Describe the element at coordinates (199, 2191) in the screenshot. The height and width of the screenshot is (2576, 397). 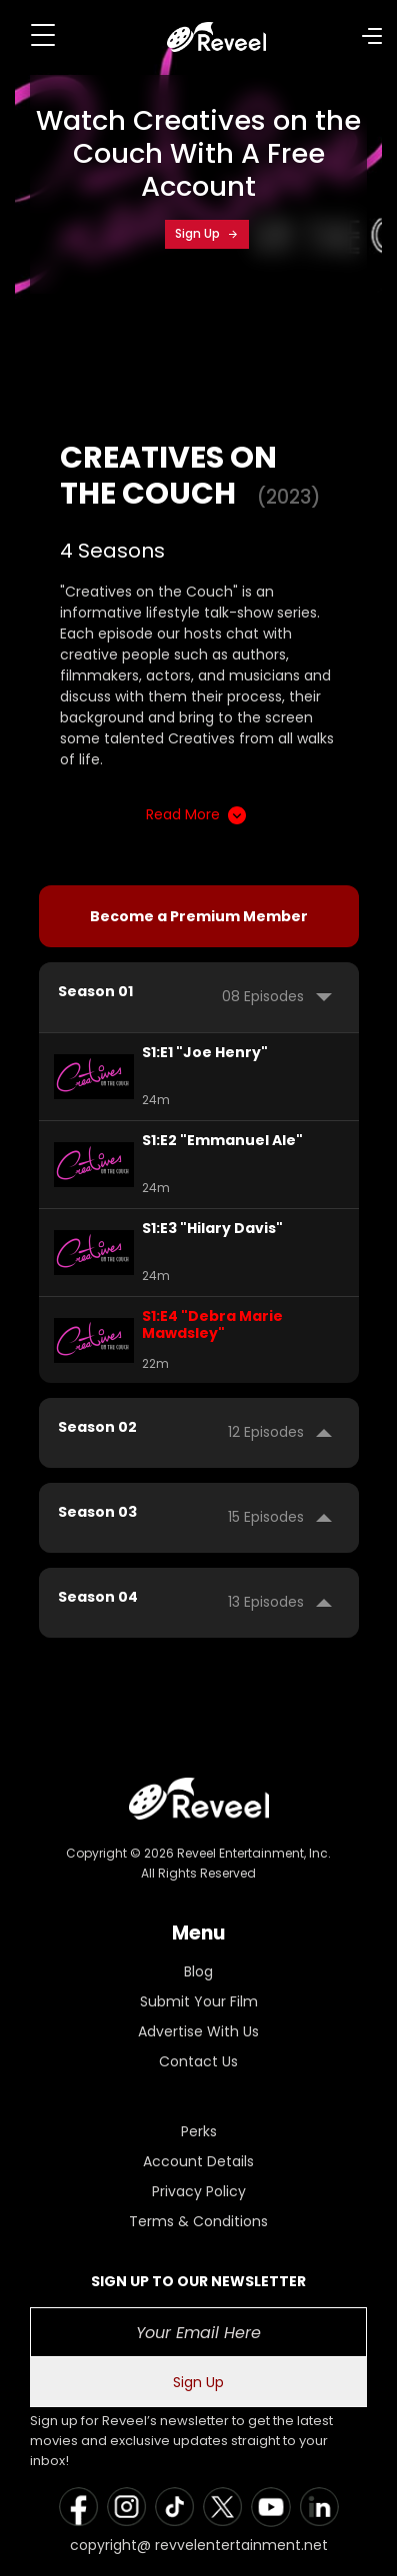
I see `Privacy Policy` at that location.